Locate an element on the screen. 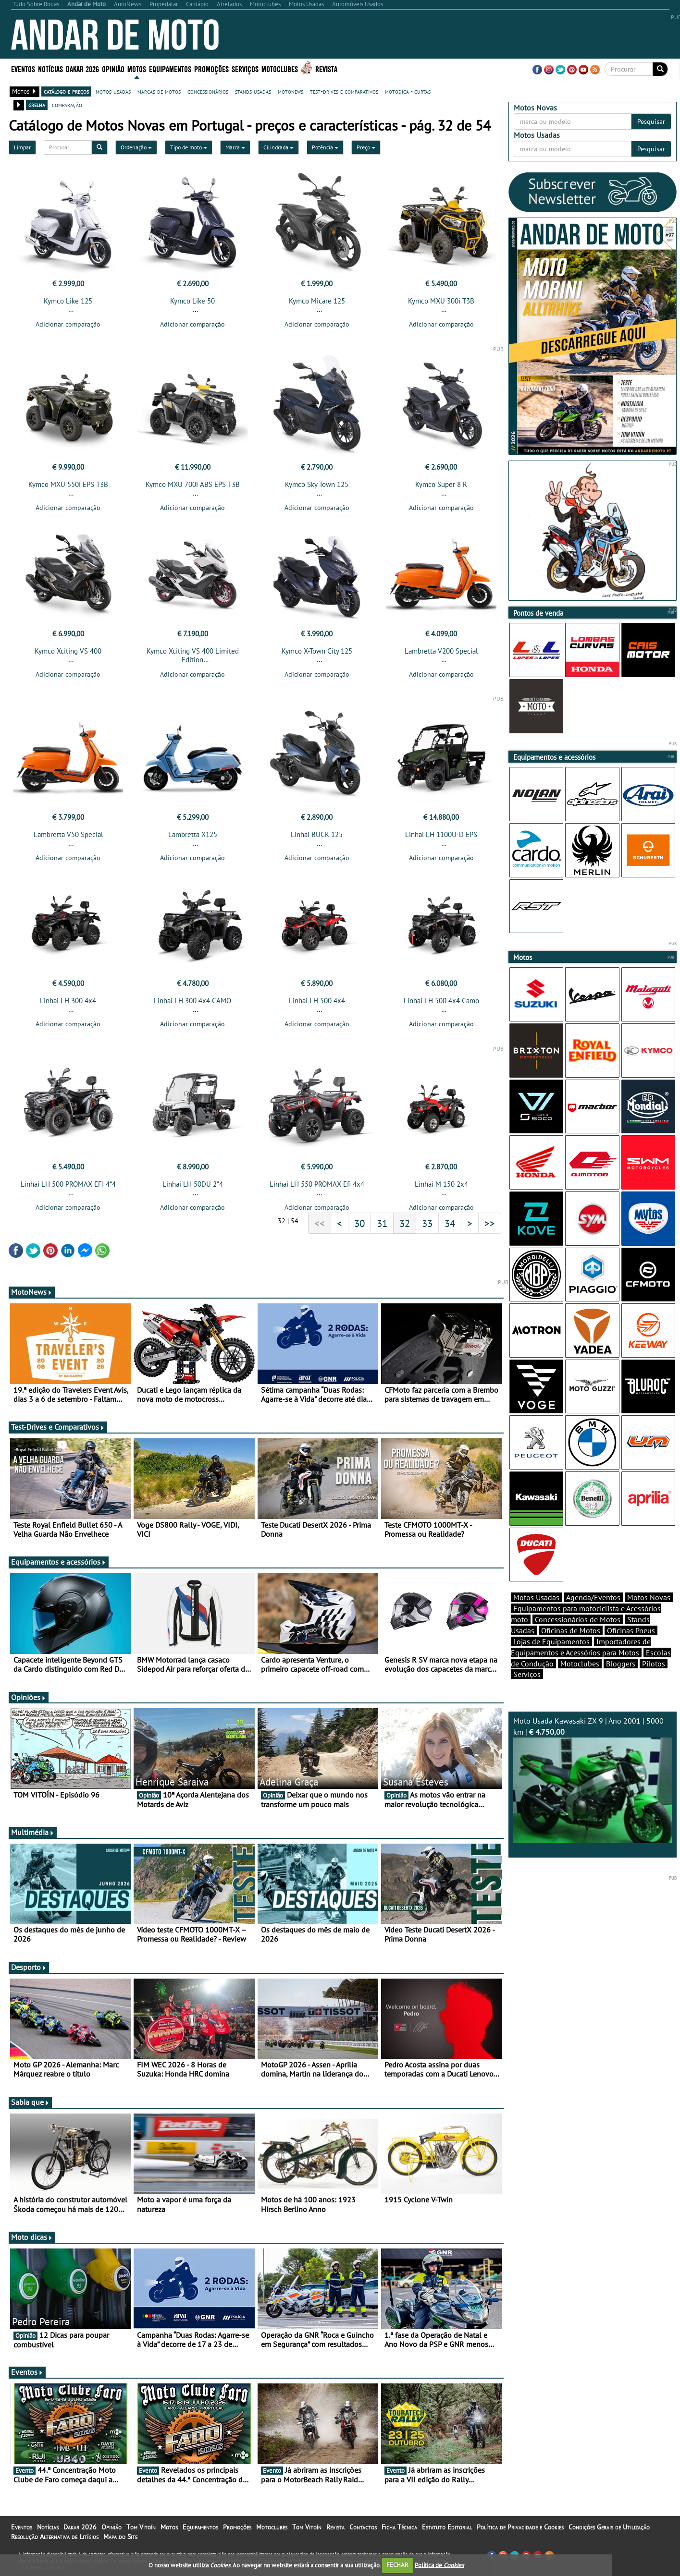 This screenshot has height=2576, width=680. Linhai M 150 2x4 is located at coordinates (441, 1184).